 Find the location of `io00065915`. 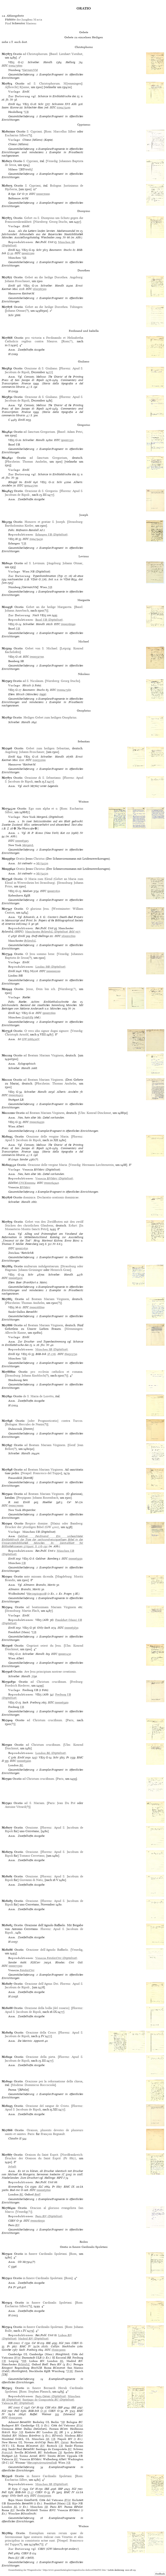

io00065915 is located at coordinates (22, 841).